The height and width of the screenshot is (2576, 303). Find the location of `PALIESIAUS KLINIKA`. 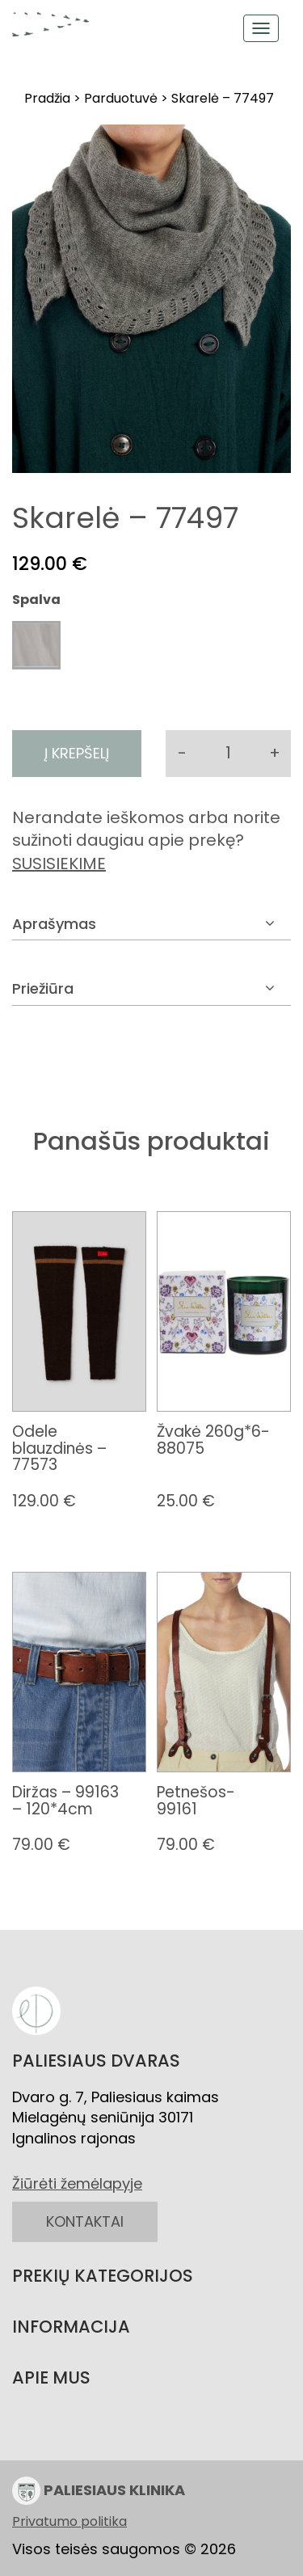

PALIESIAUS KLINIKA is located at coordinates (98, 2491).